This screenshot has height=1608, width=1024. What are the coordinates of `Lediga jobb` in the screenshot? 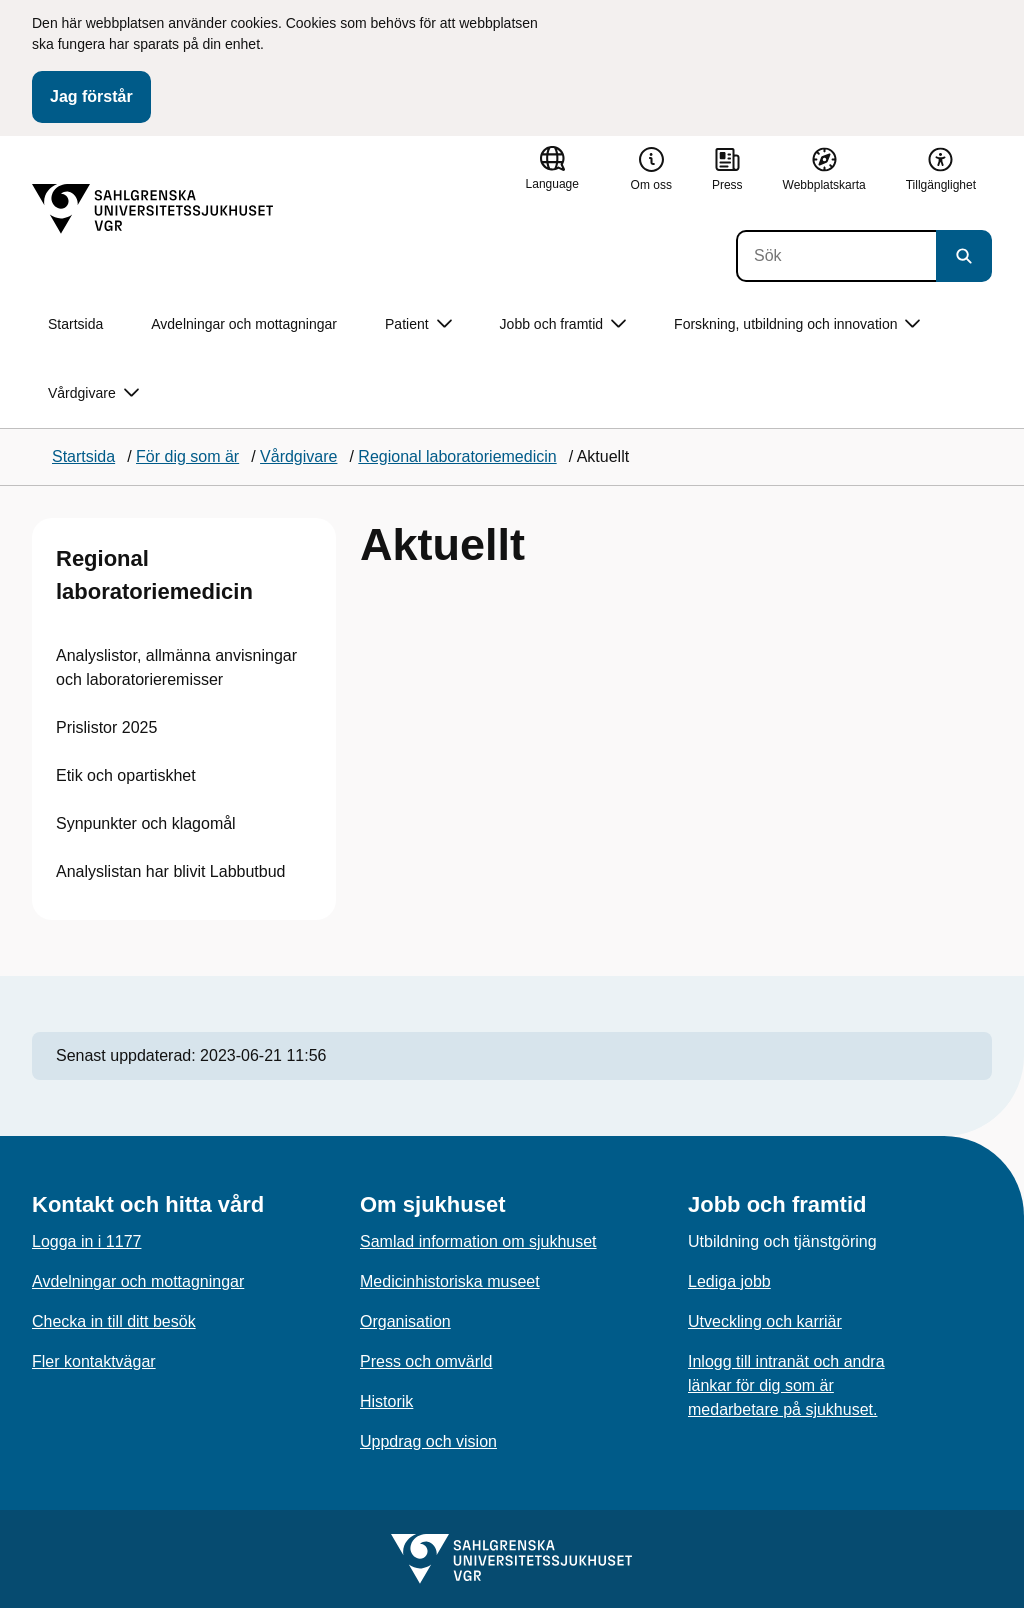 It's located at (729, 1281).